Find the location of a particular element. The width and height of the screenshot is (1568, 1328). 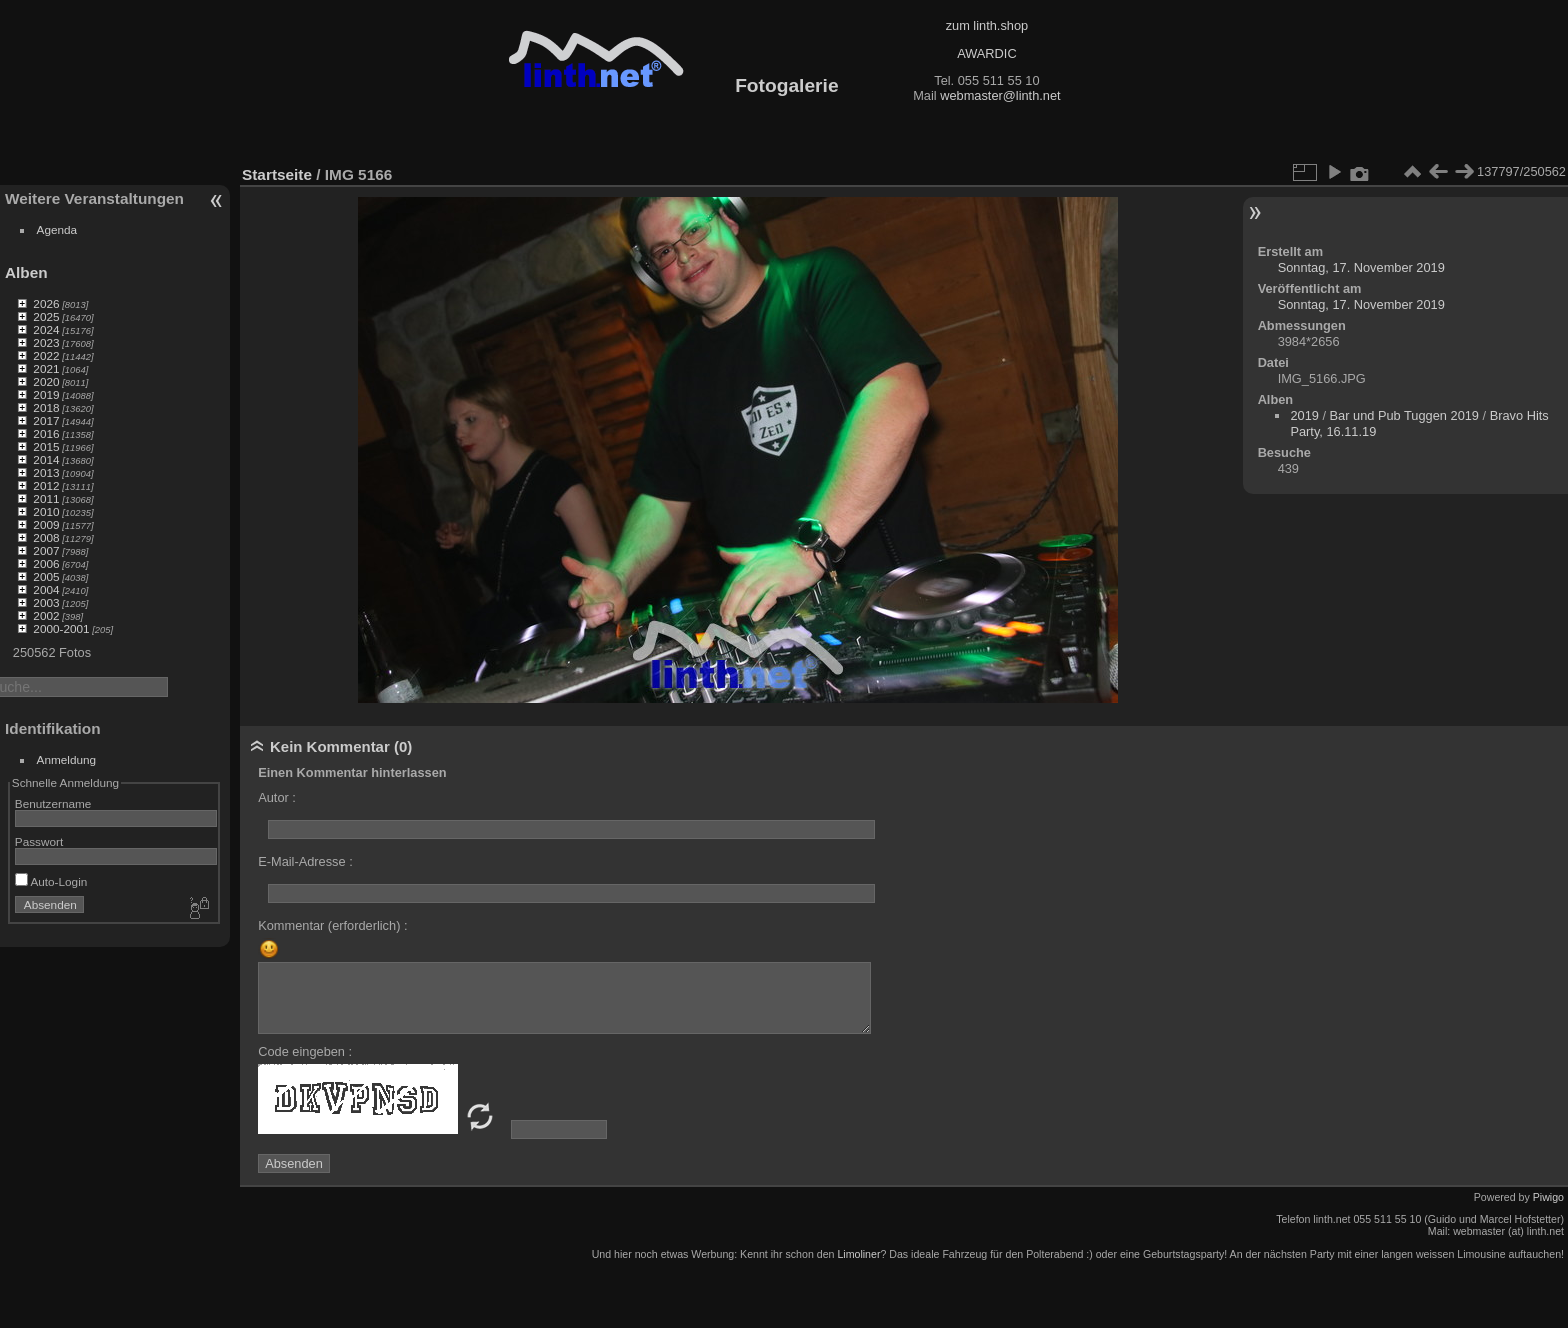

Kommentar (erforderlich) : is located at coordinates (332, 925).